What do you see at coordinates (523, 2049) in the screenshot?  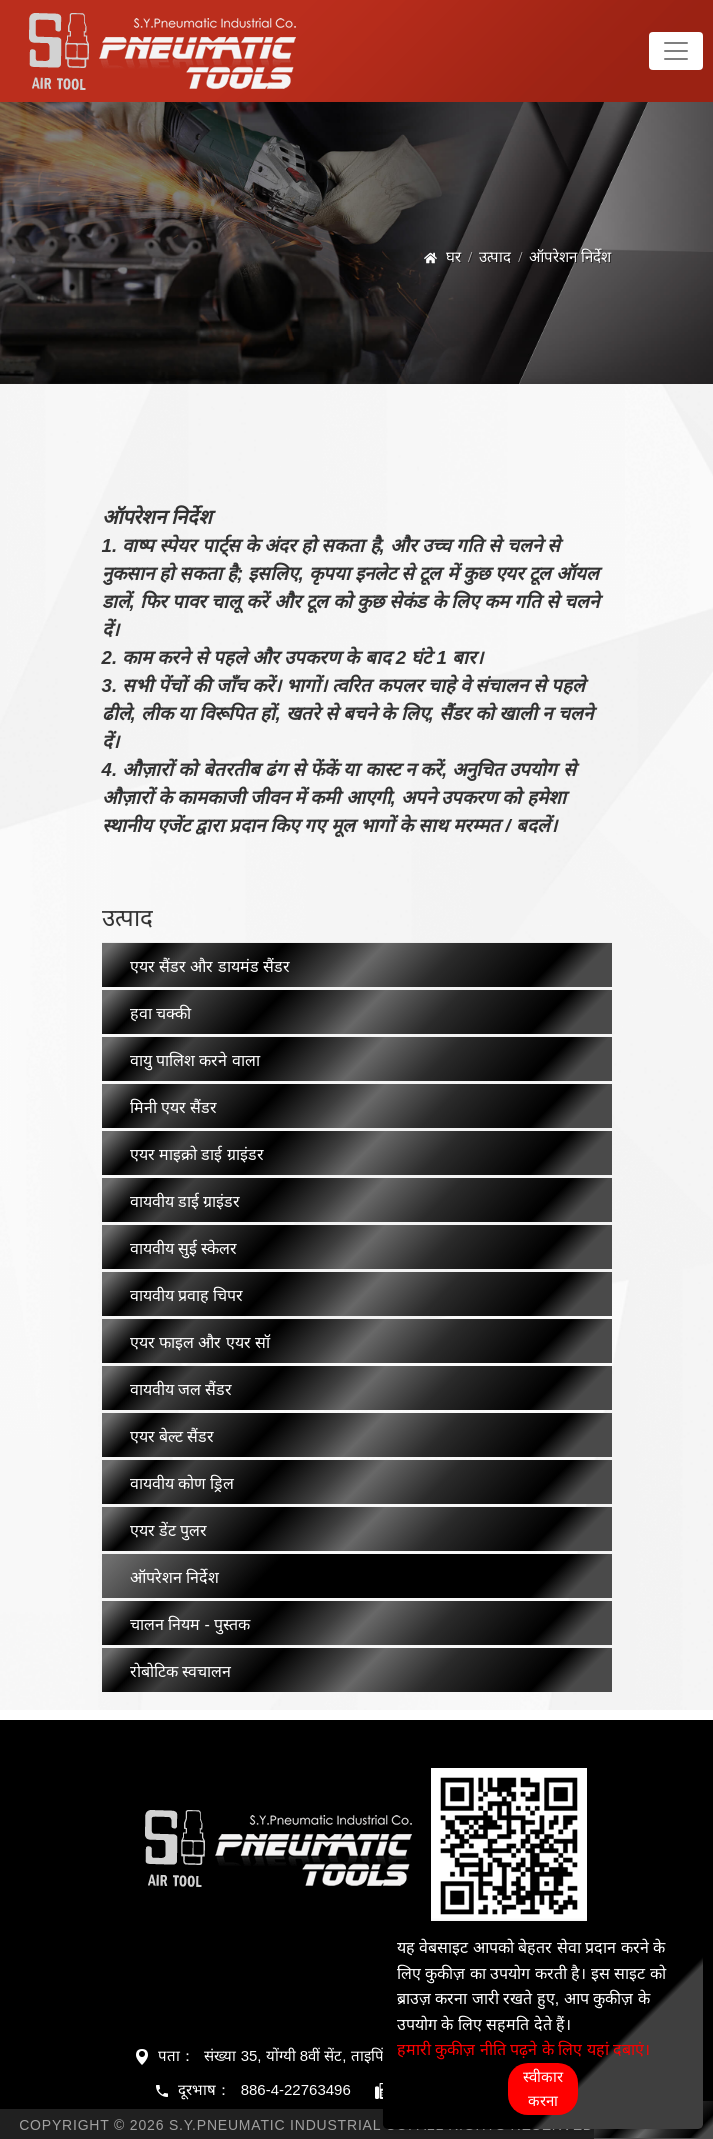 I see `हमारी कुकीज़ नीति पढ़ने के लिए यहां दबाएं।` at bounding box center [523, 2049].